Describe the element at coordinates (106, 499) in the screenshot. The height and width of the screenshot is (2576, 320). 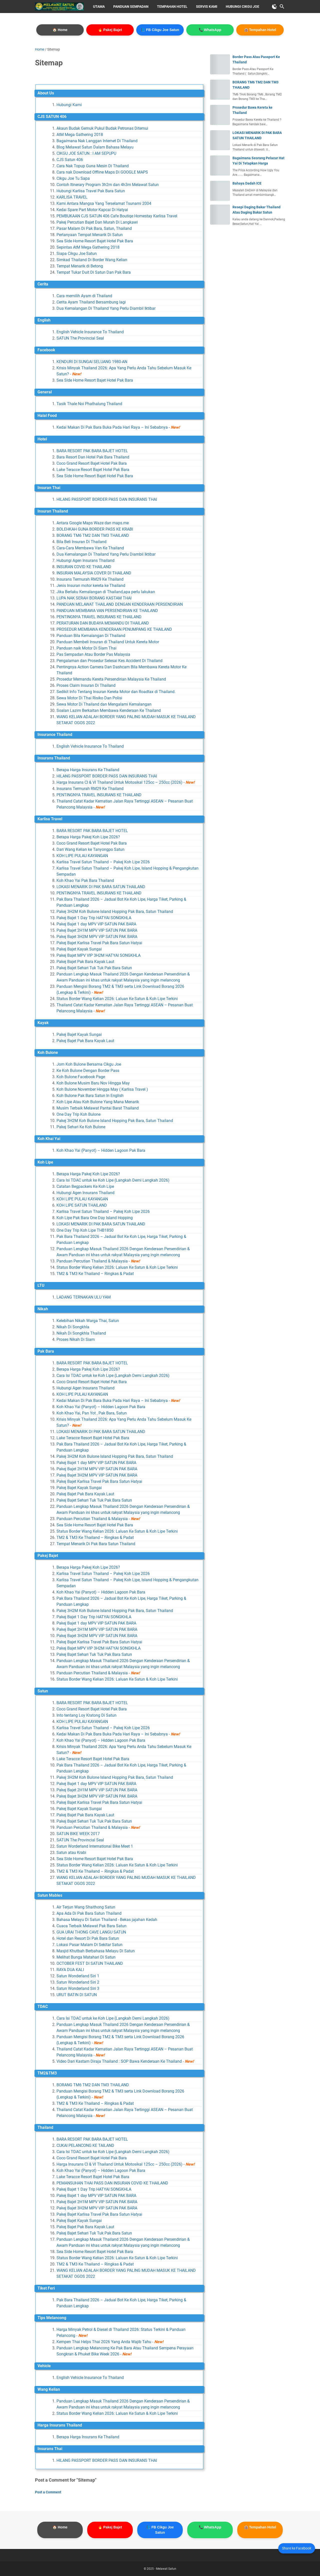
I see `HILANG PASSPORT BORDER PASS DAN INSURANS THAI` at that location.